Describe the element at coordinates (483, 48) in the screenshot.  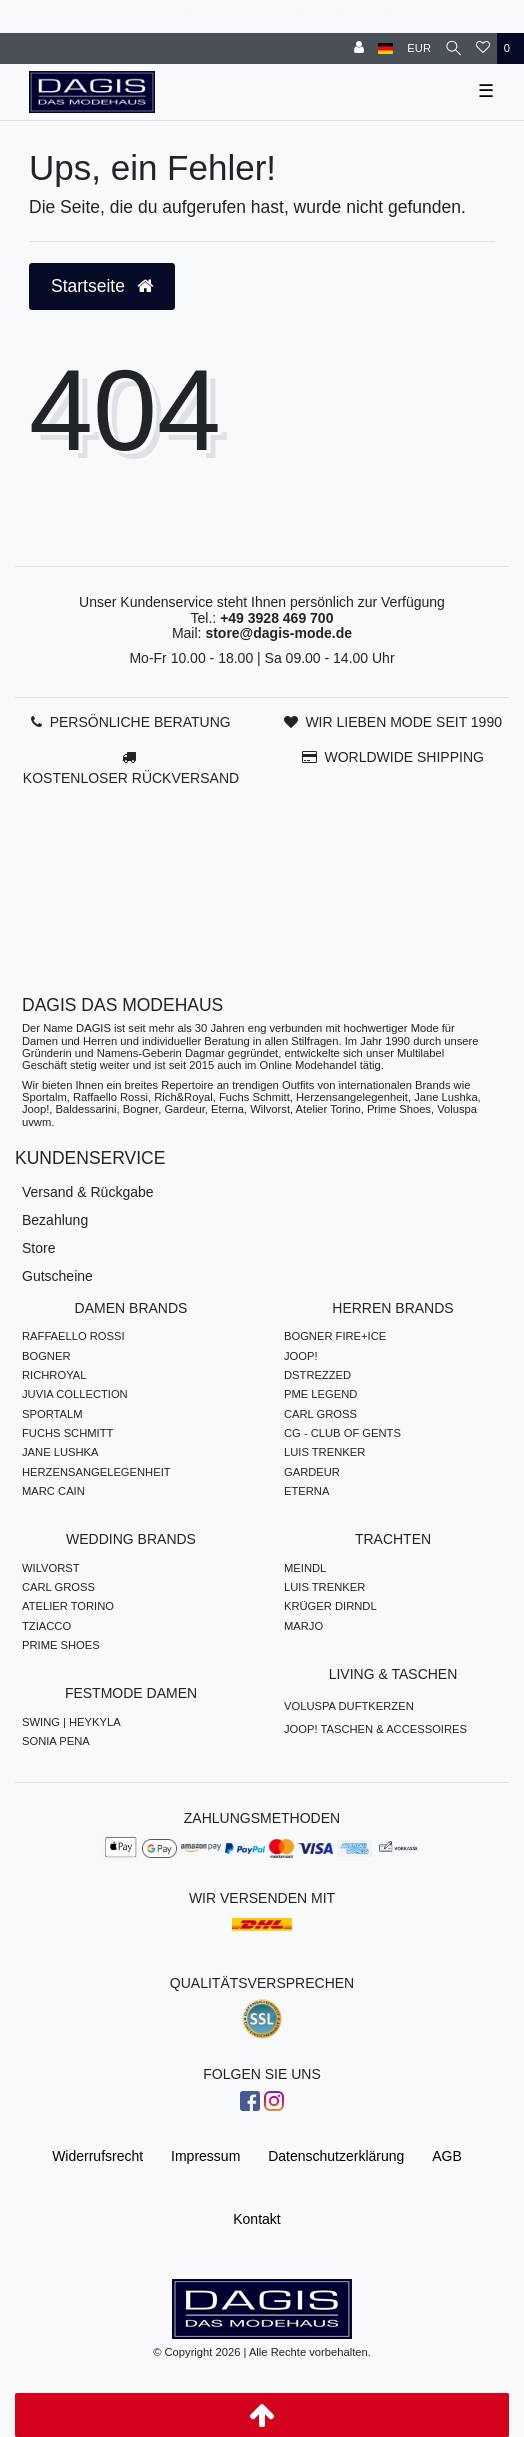
I see `[Wunschliste]` at that location.